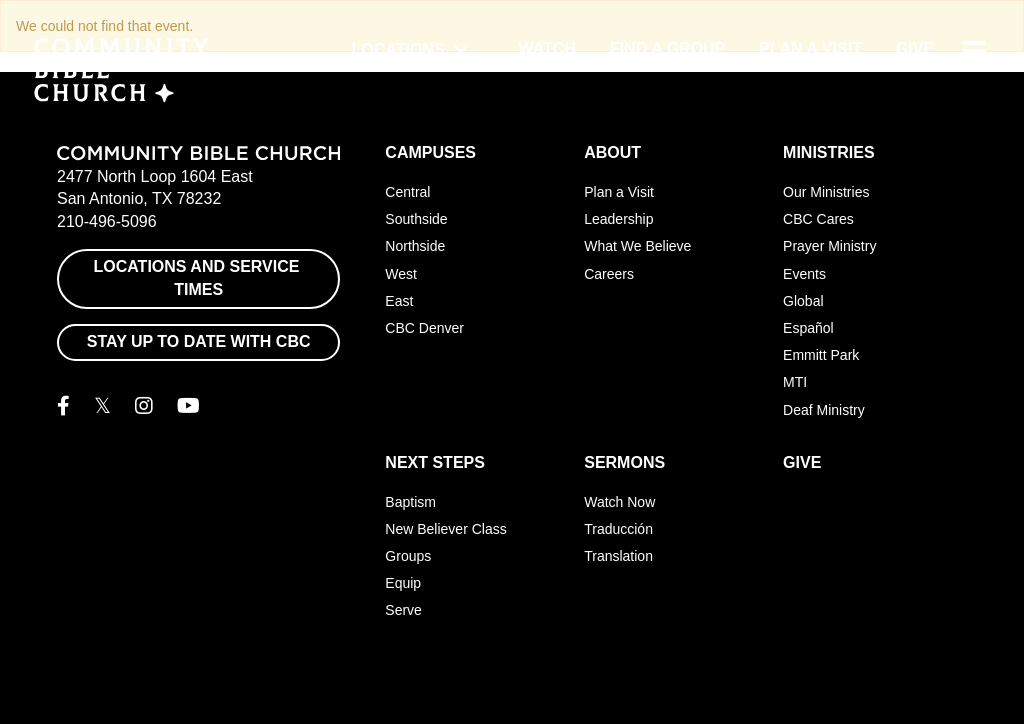 Image resolution: width=1024 pixels, height=724 pixels. I want to click on Watch Now, so click(619, 502).